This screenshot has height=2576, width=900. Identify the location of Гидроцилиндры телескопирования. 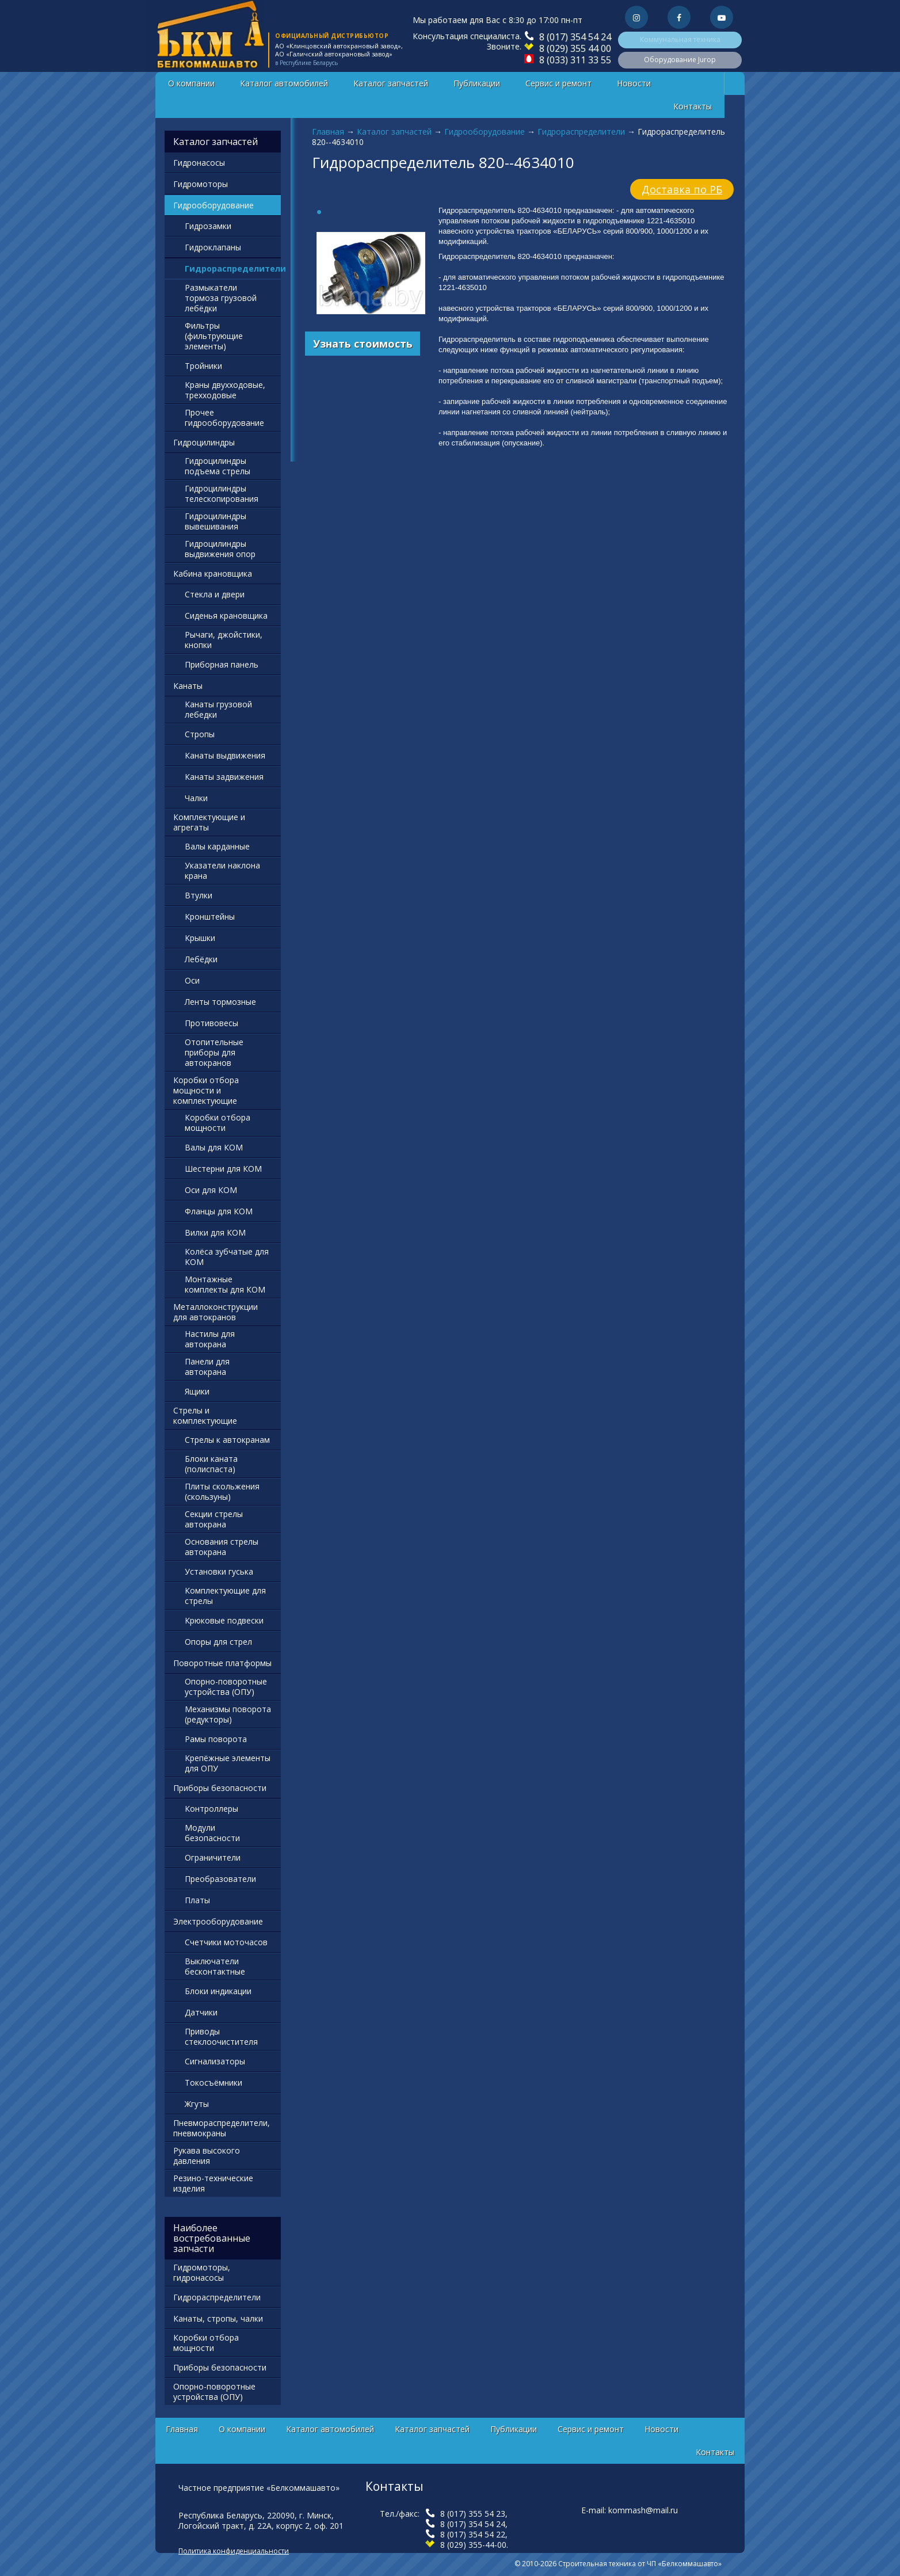
(221, 493).